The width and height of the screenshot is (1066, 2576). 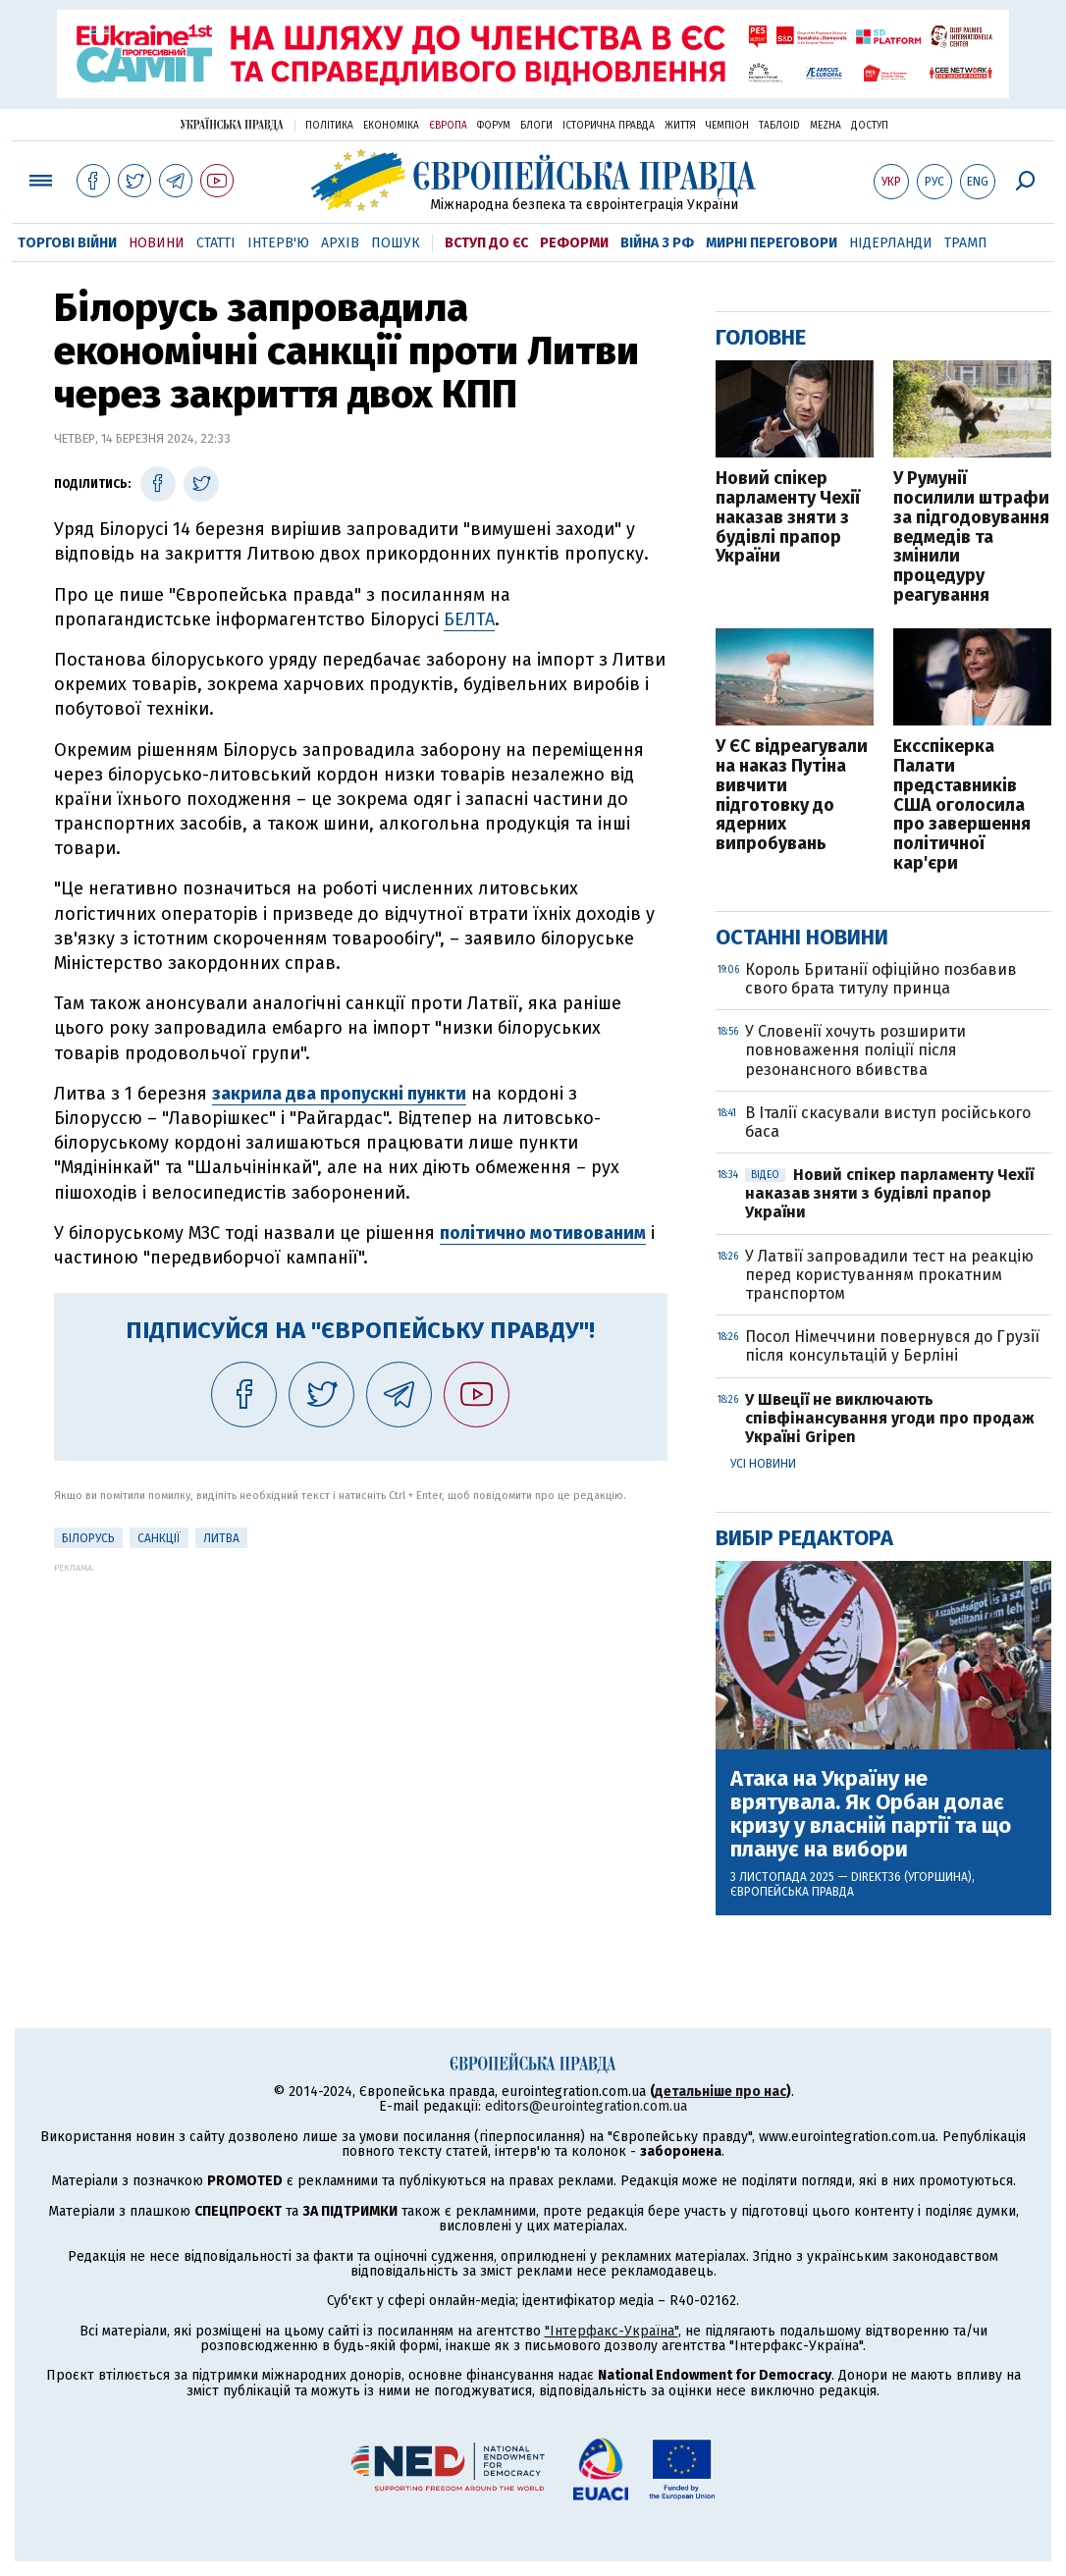 What do you see at coordinates (339, 1093) in the screenshot?
I see `закрила два пропускні пункти` at bounding box center [339, 1093].